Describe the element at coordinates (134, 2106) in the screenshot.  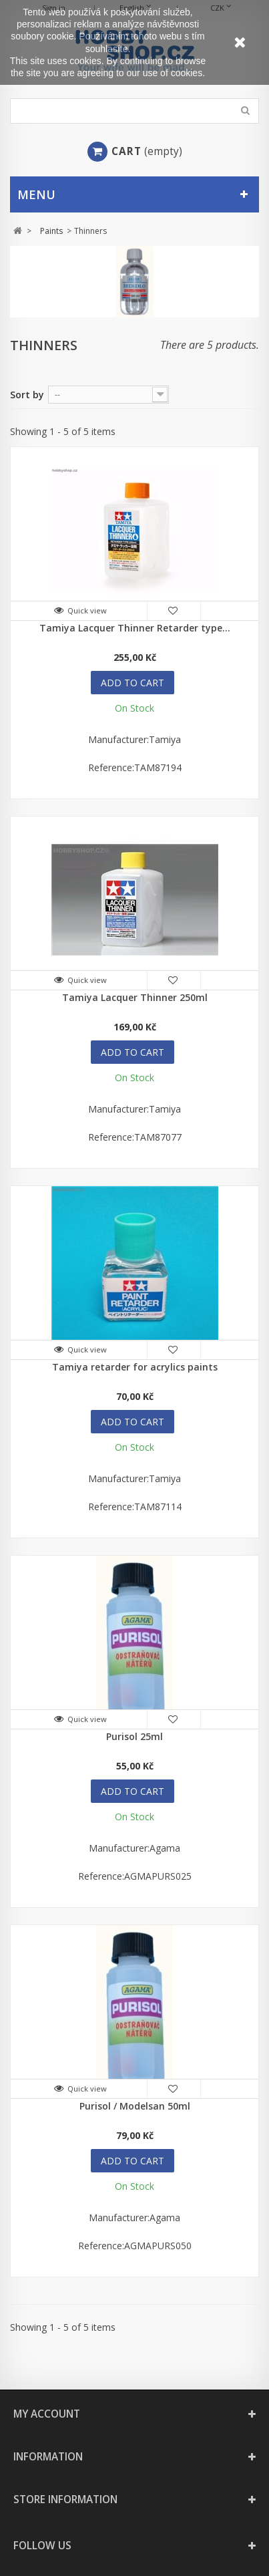
I see `Purisol / Modelsan 50ml` at that location.